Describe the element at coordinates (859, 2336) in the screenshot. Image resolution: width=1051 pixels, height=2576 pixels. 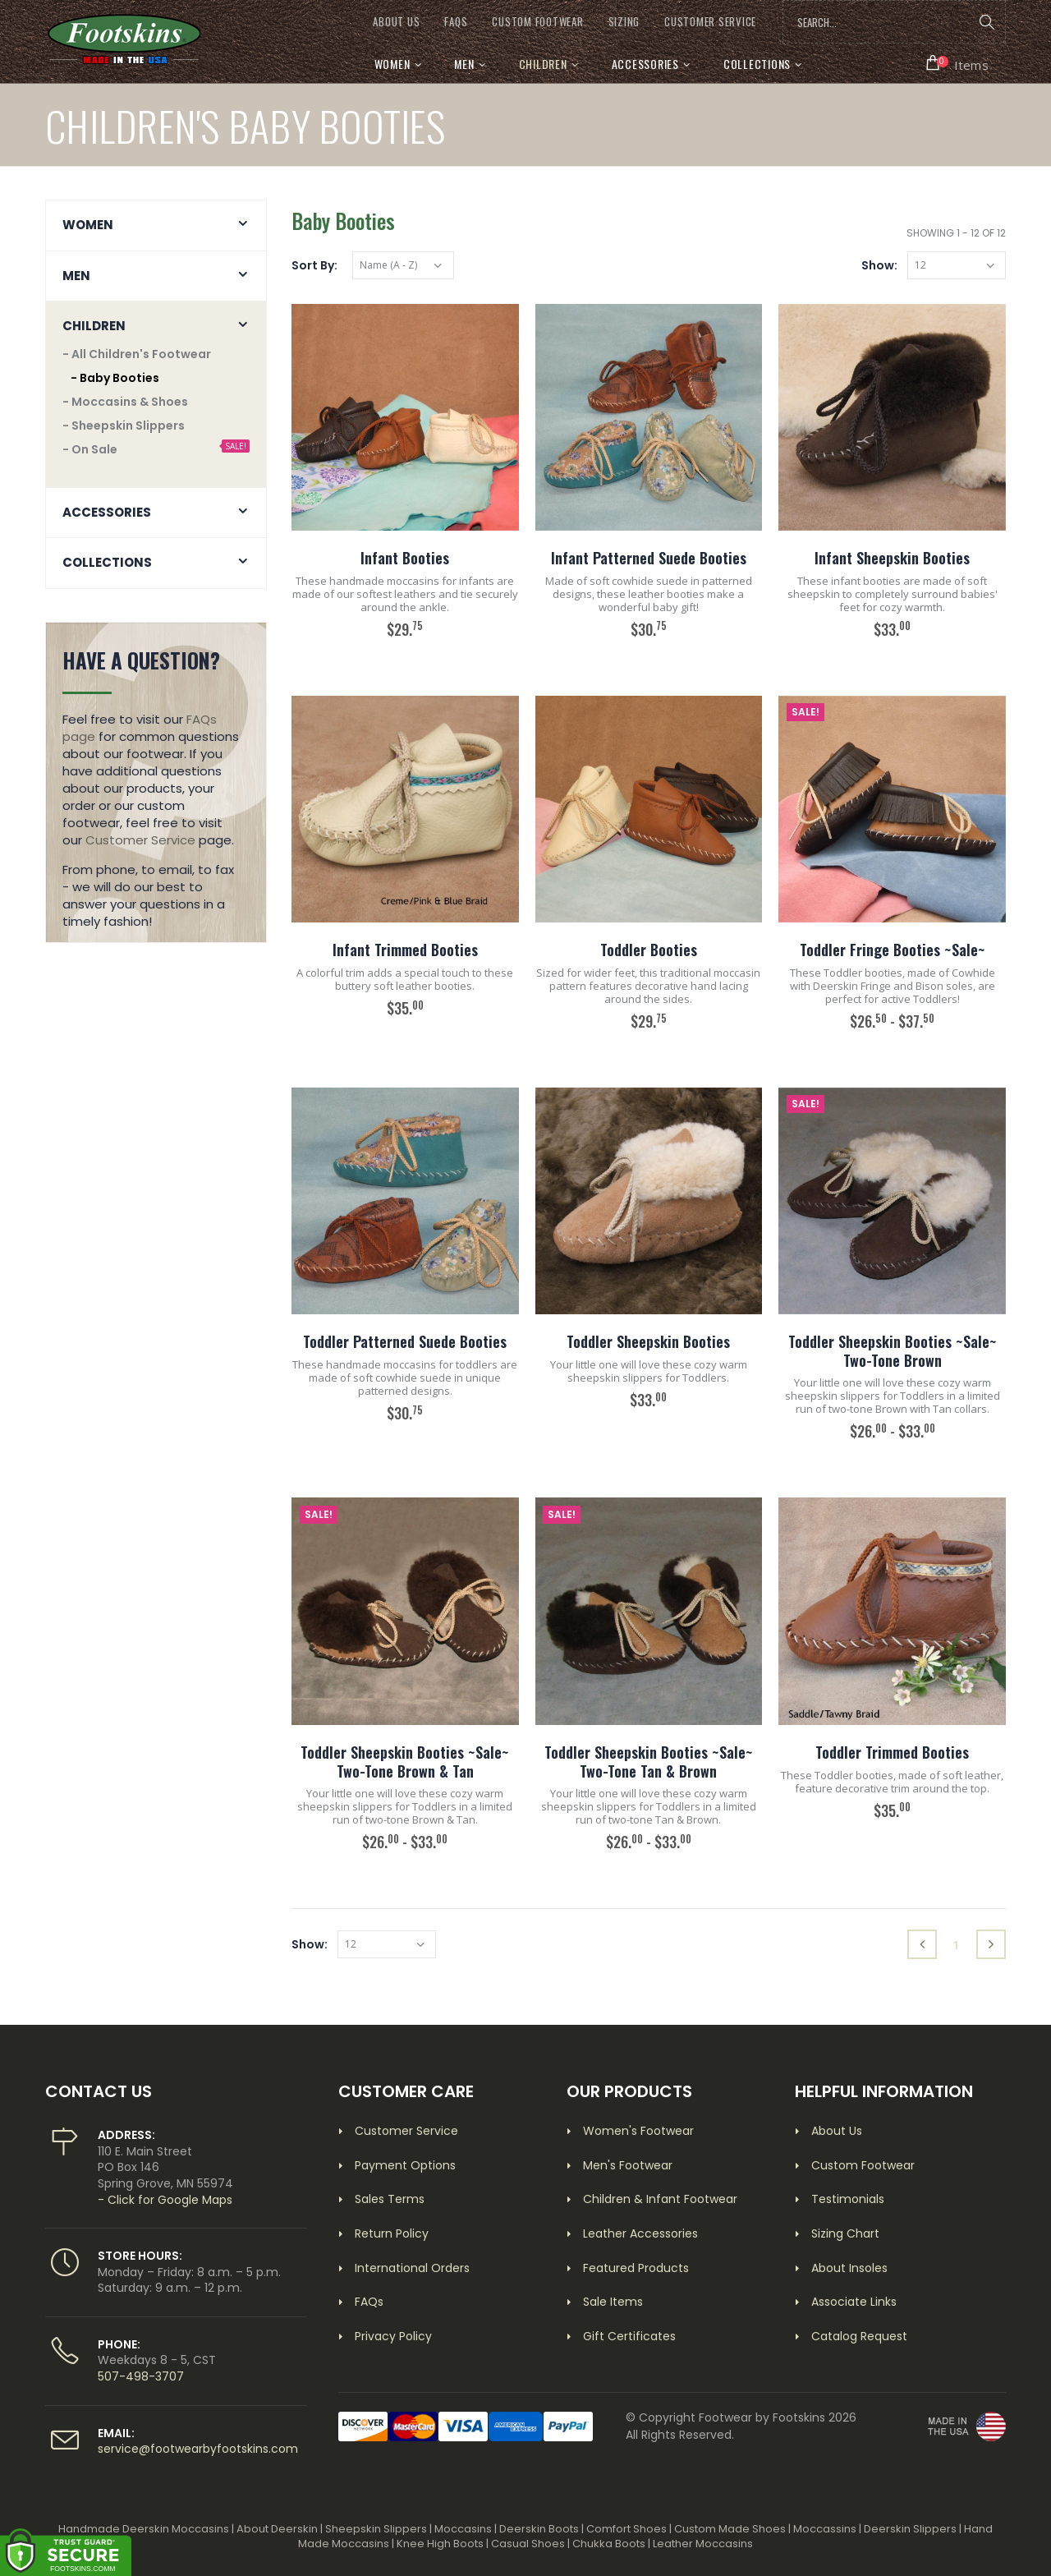
I see `Catalog Request` at that location.